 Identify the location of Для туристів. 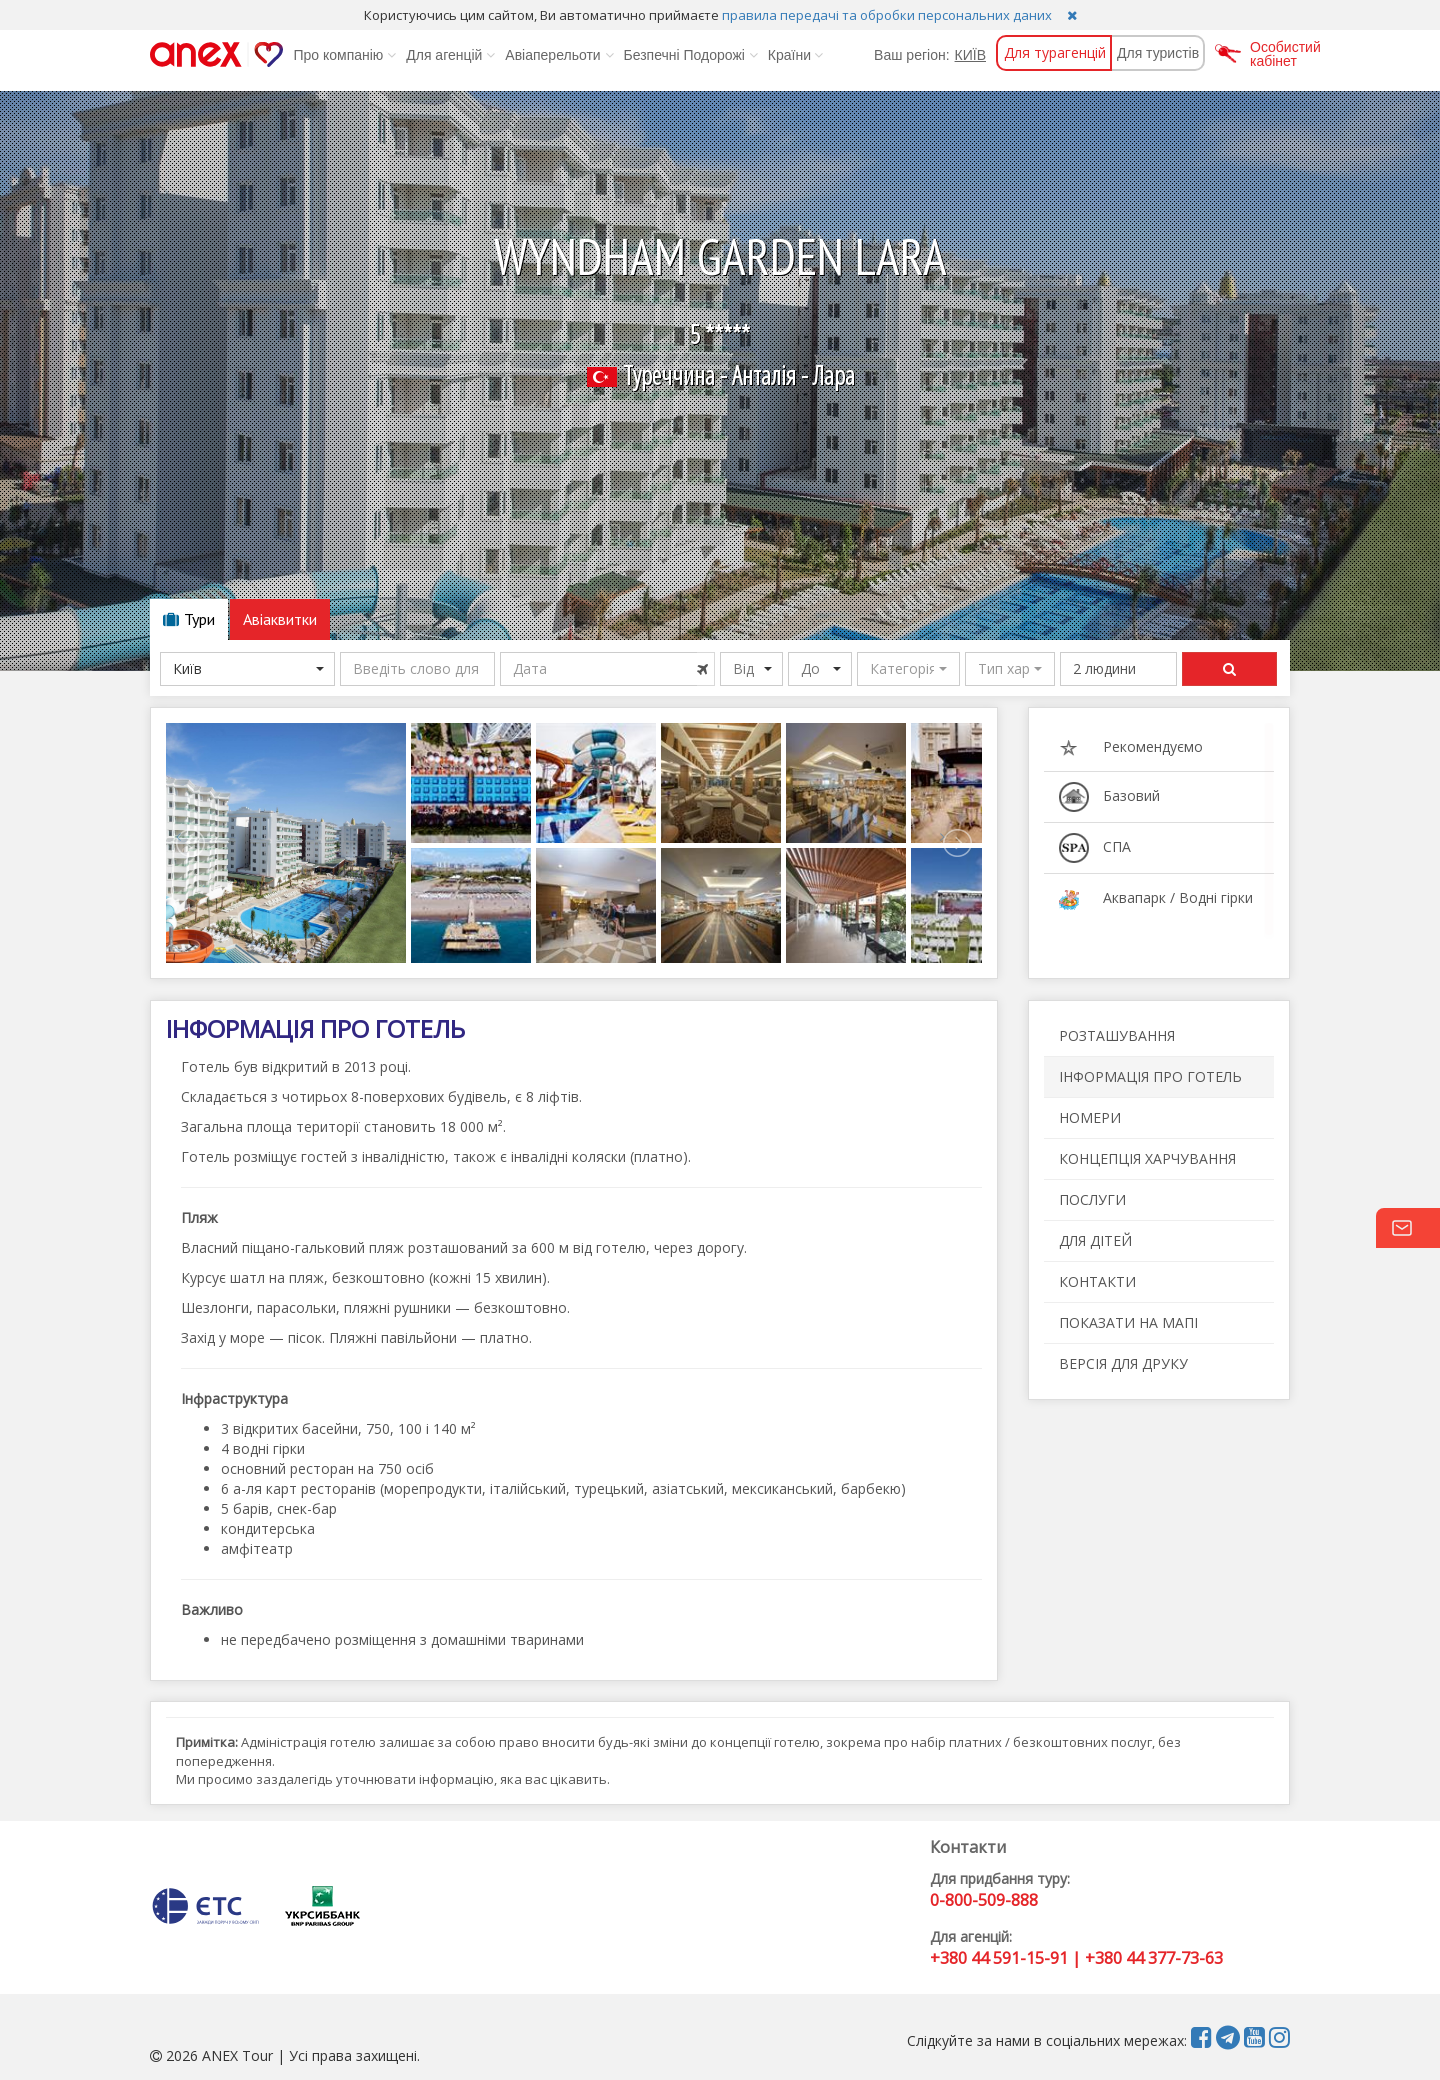
(1158, 53).